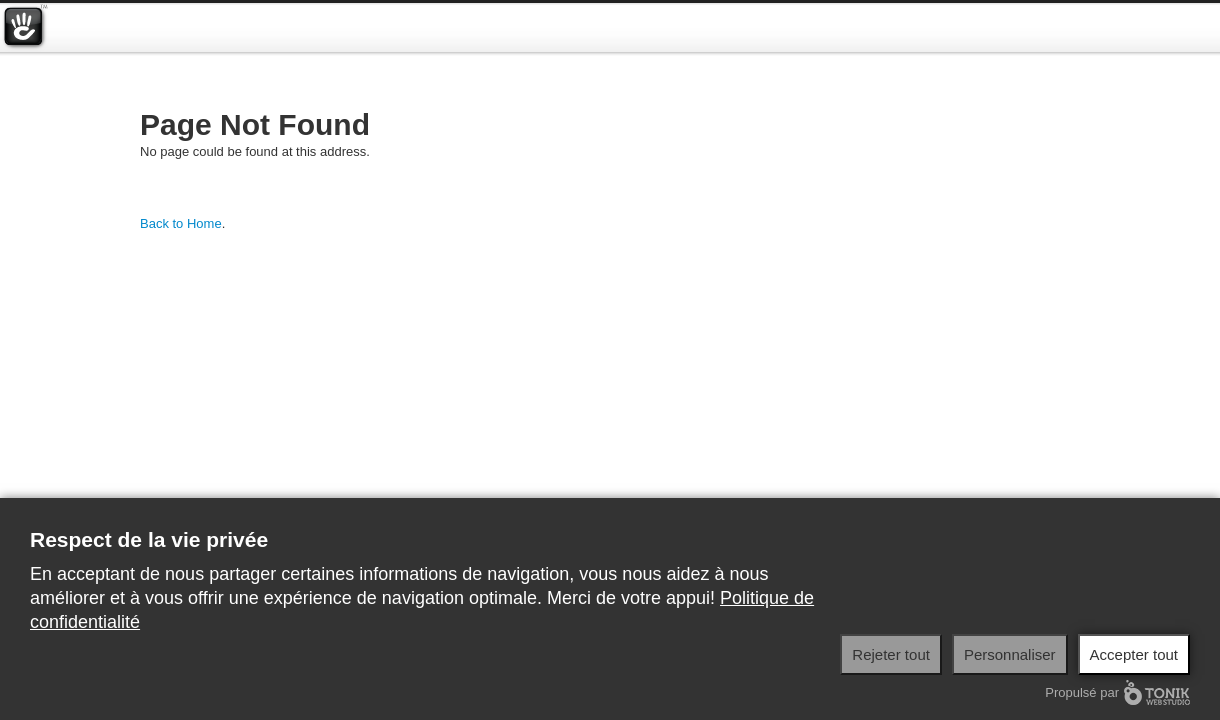 Image resolution: width=1220 pixels, height=720 pixels. What do you see at coordinates (1134, 654) in the screenshot?
I see `Accepter tout` at bounding box center [1134, 654].